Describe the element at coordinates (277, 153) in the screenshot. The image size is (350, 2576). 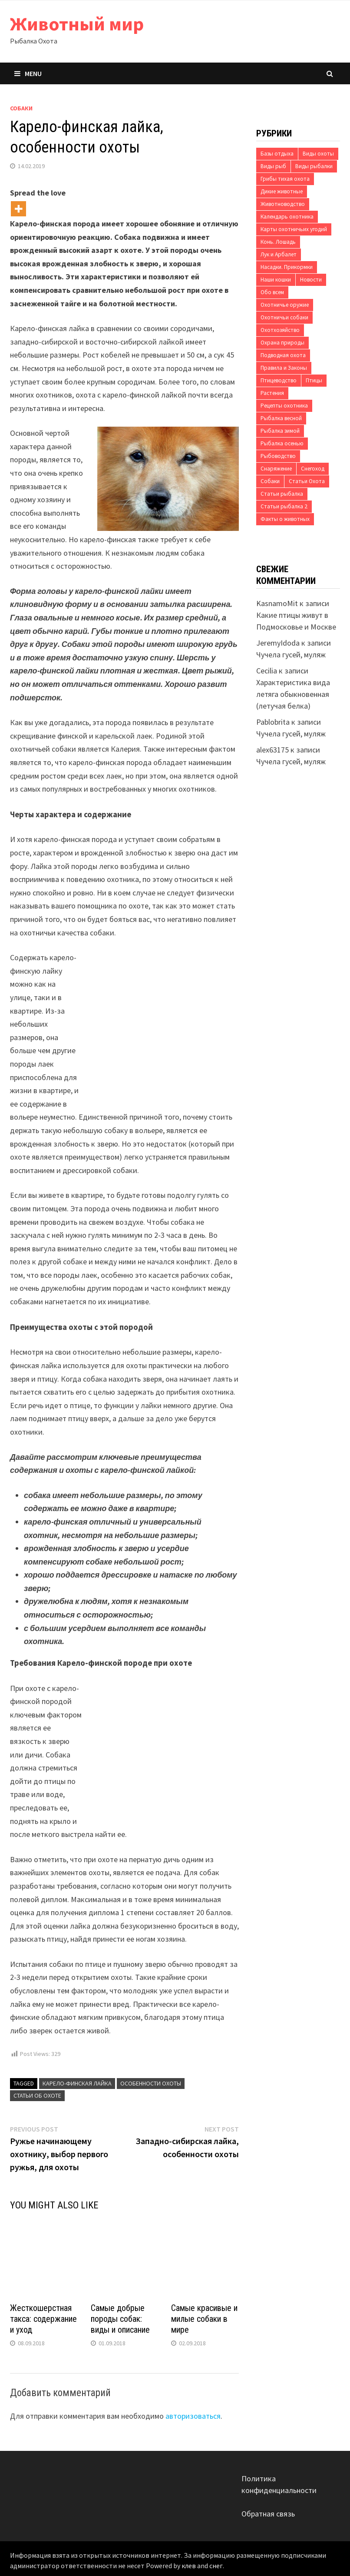
I see `Базы отдыха` at that location.